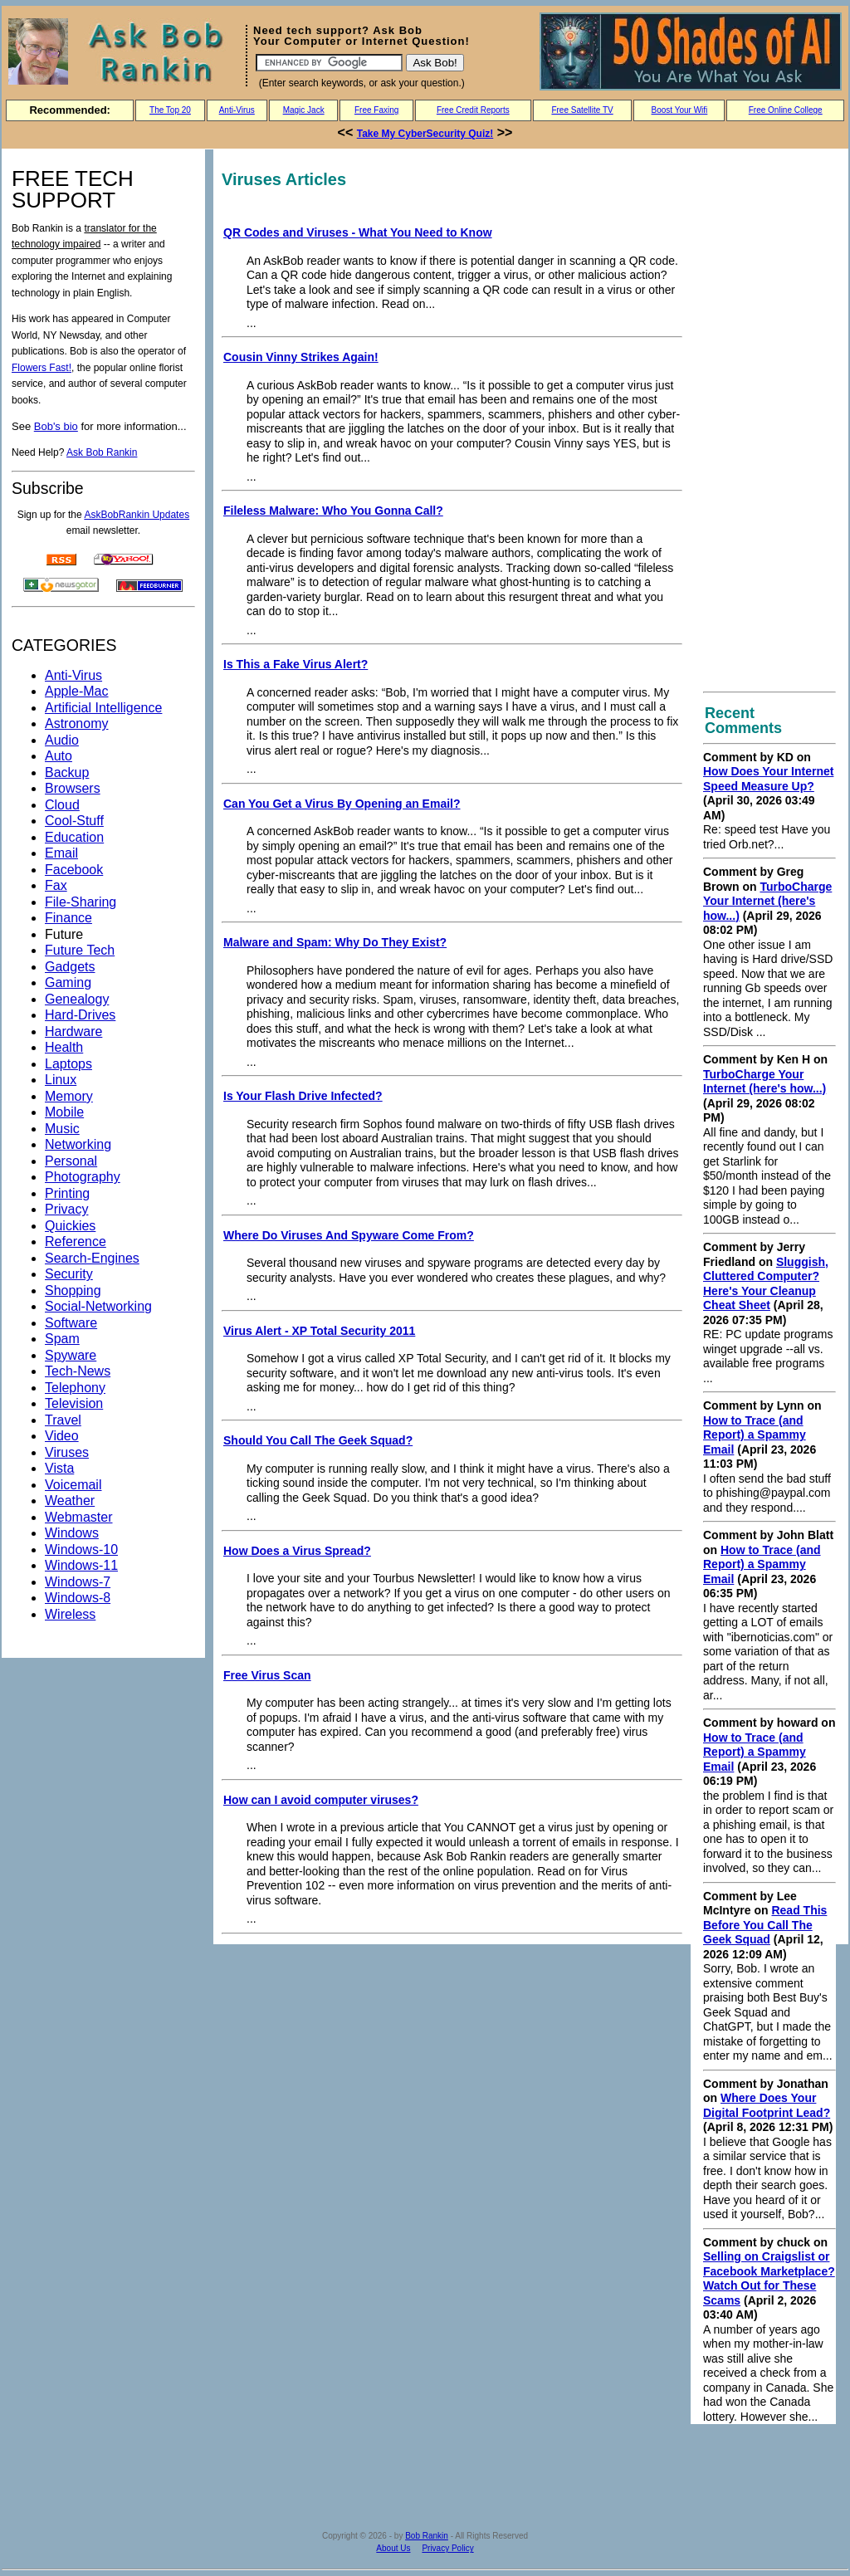 This screenshot has width=850, height=2576. Describe the element at coordinates (73, 1485) in the screenshot. I see `Voicemail` at that location.